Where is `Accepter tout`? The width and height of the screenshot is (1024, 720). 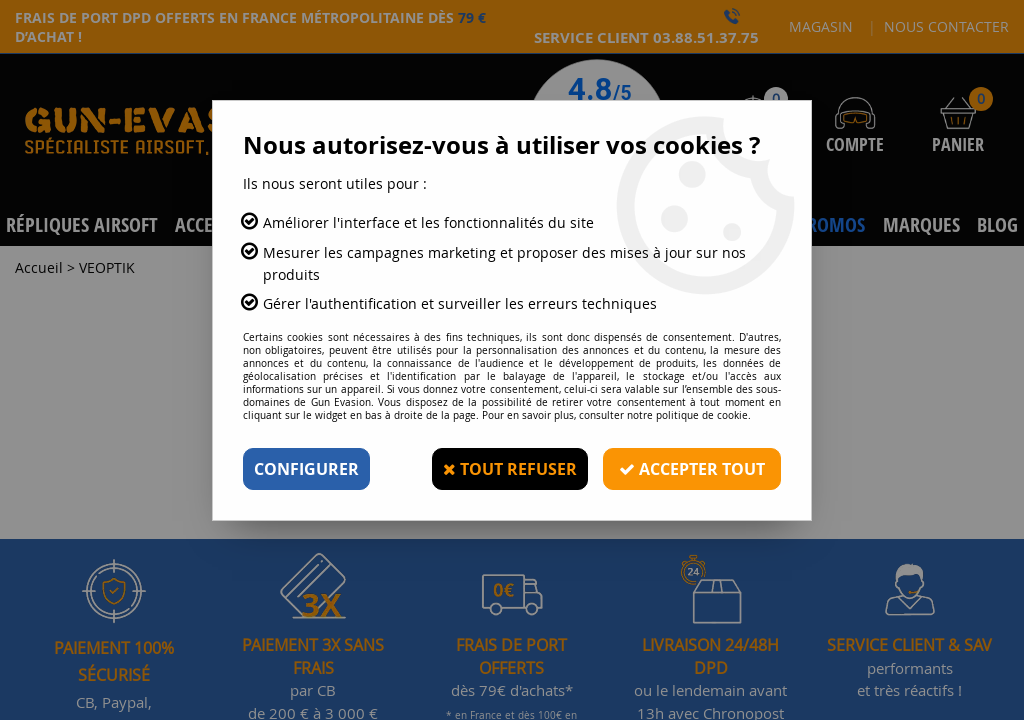 Accepter tout is located at coordinates (692, 469).